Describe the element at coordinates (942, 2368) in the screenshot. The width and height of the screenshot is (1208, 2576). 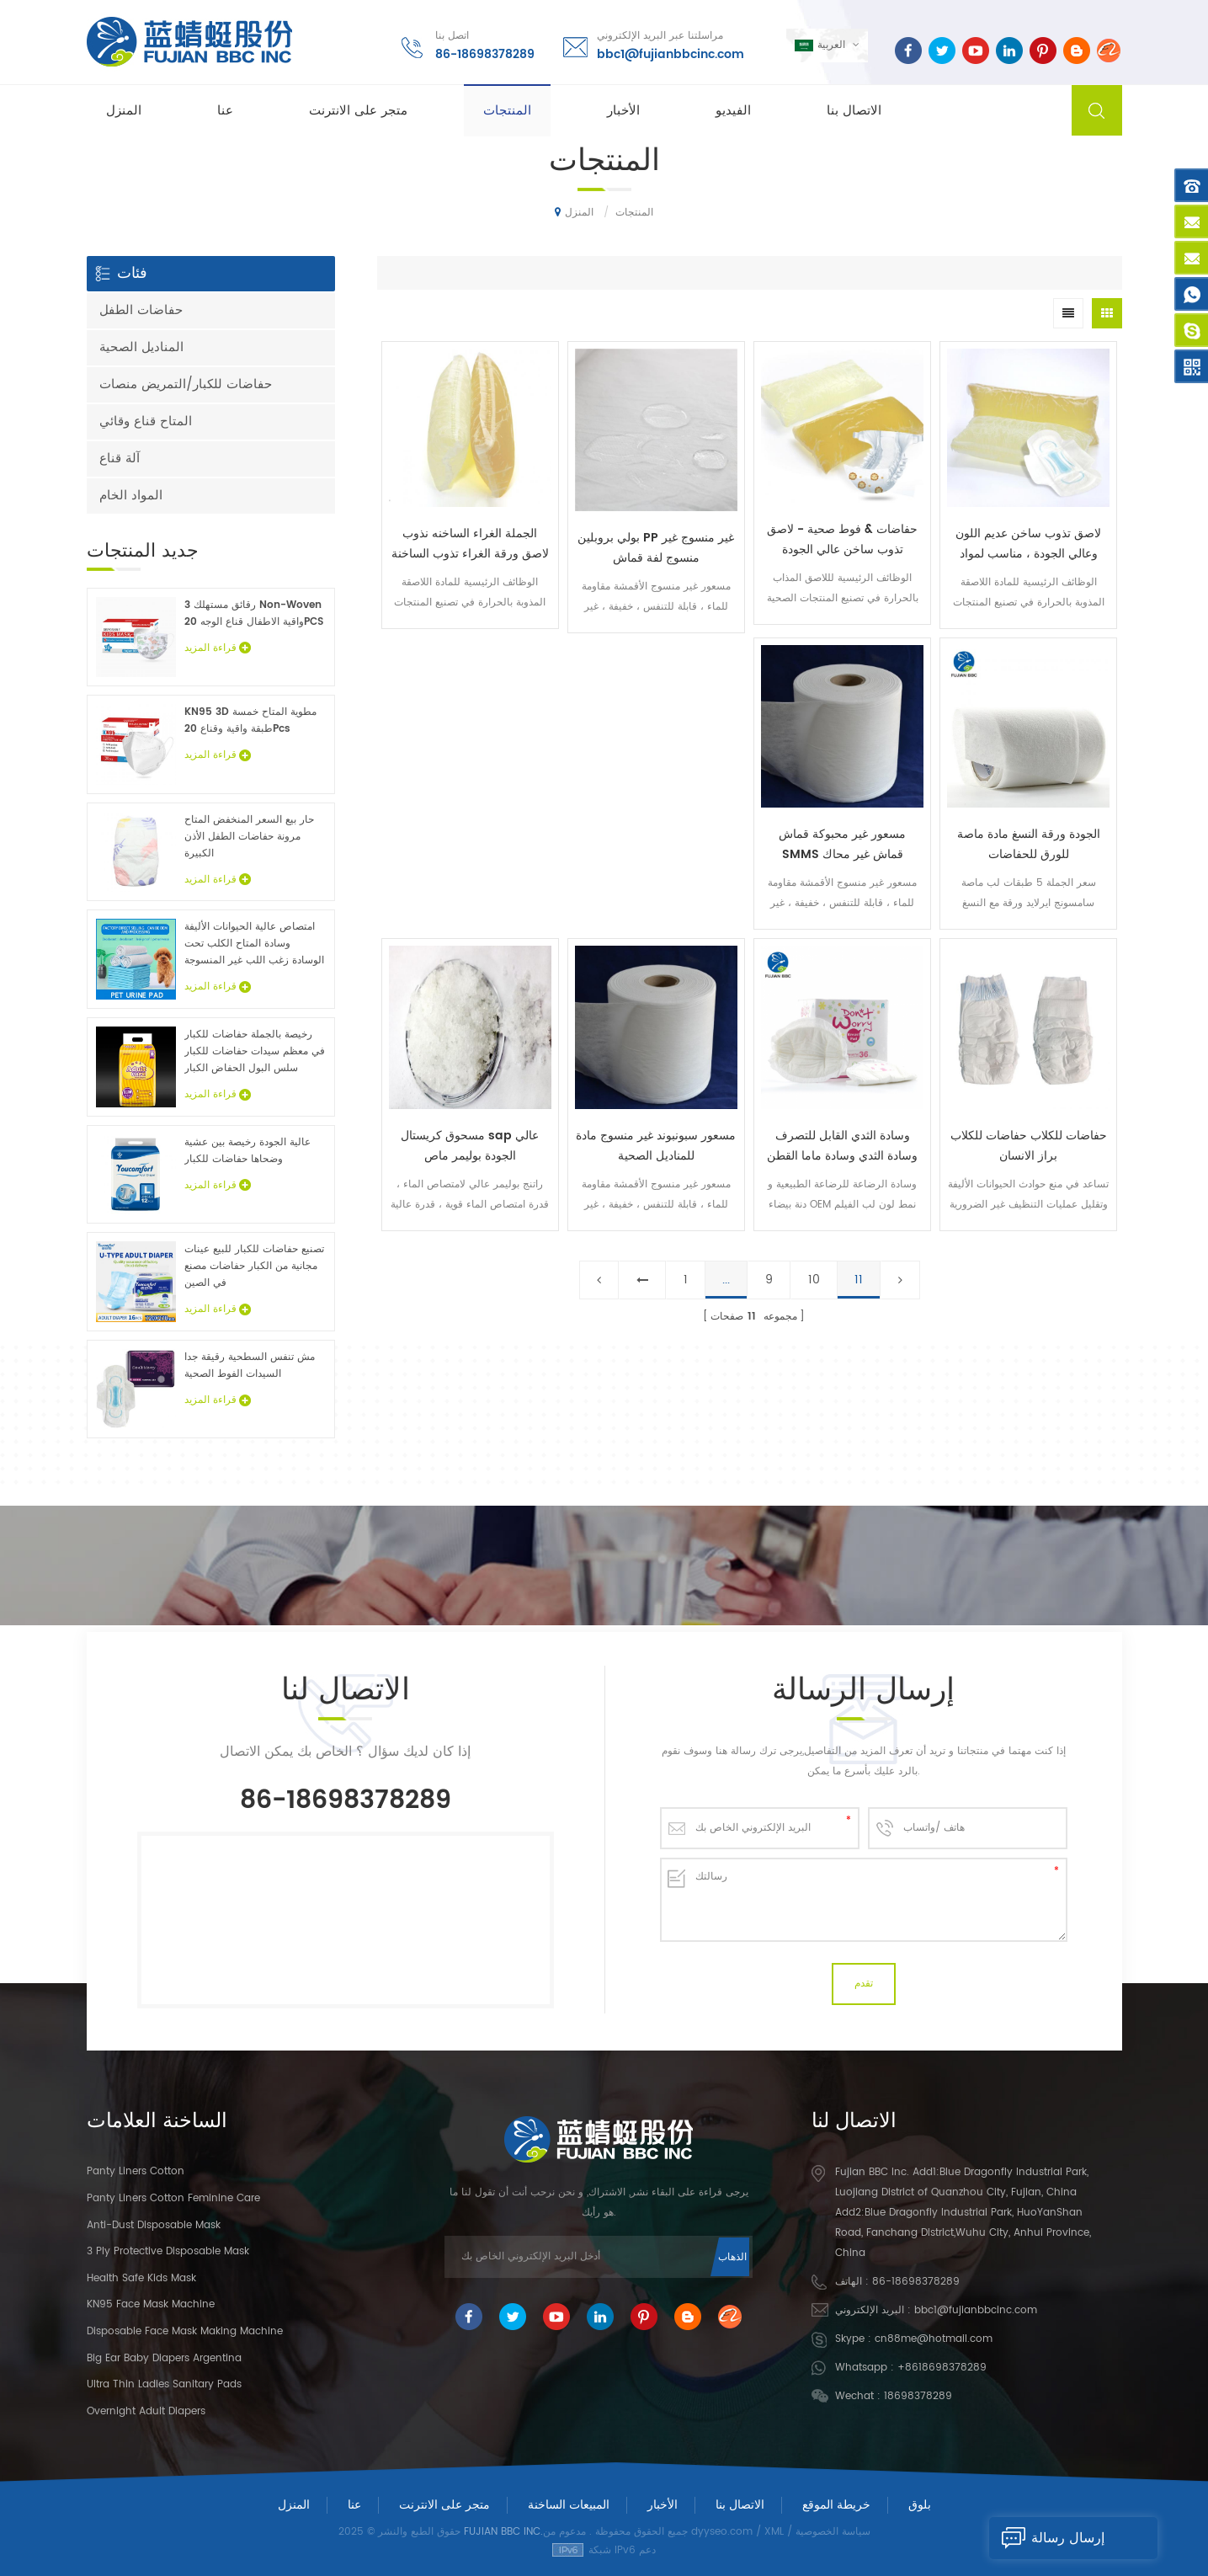
I see `+8618698378289` at that location.